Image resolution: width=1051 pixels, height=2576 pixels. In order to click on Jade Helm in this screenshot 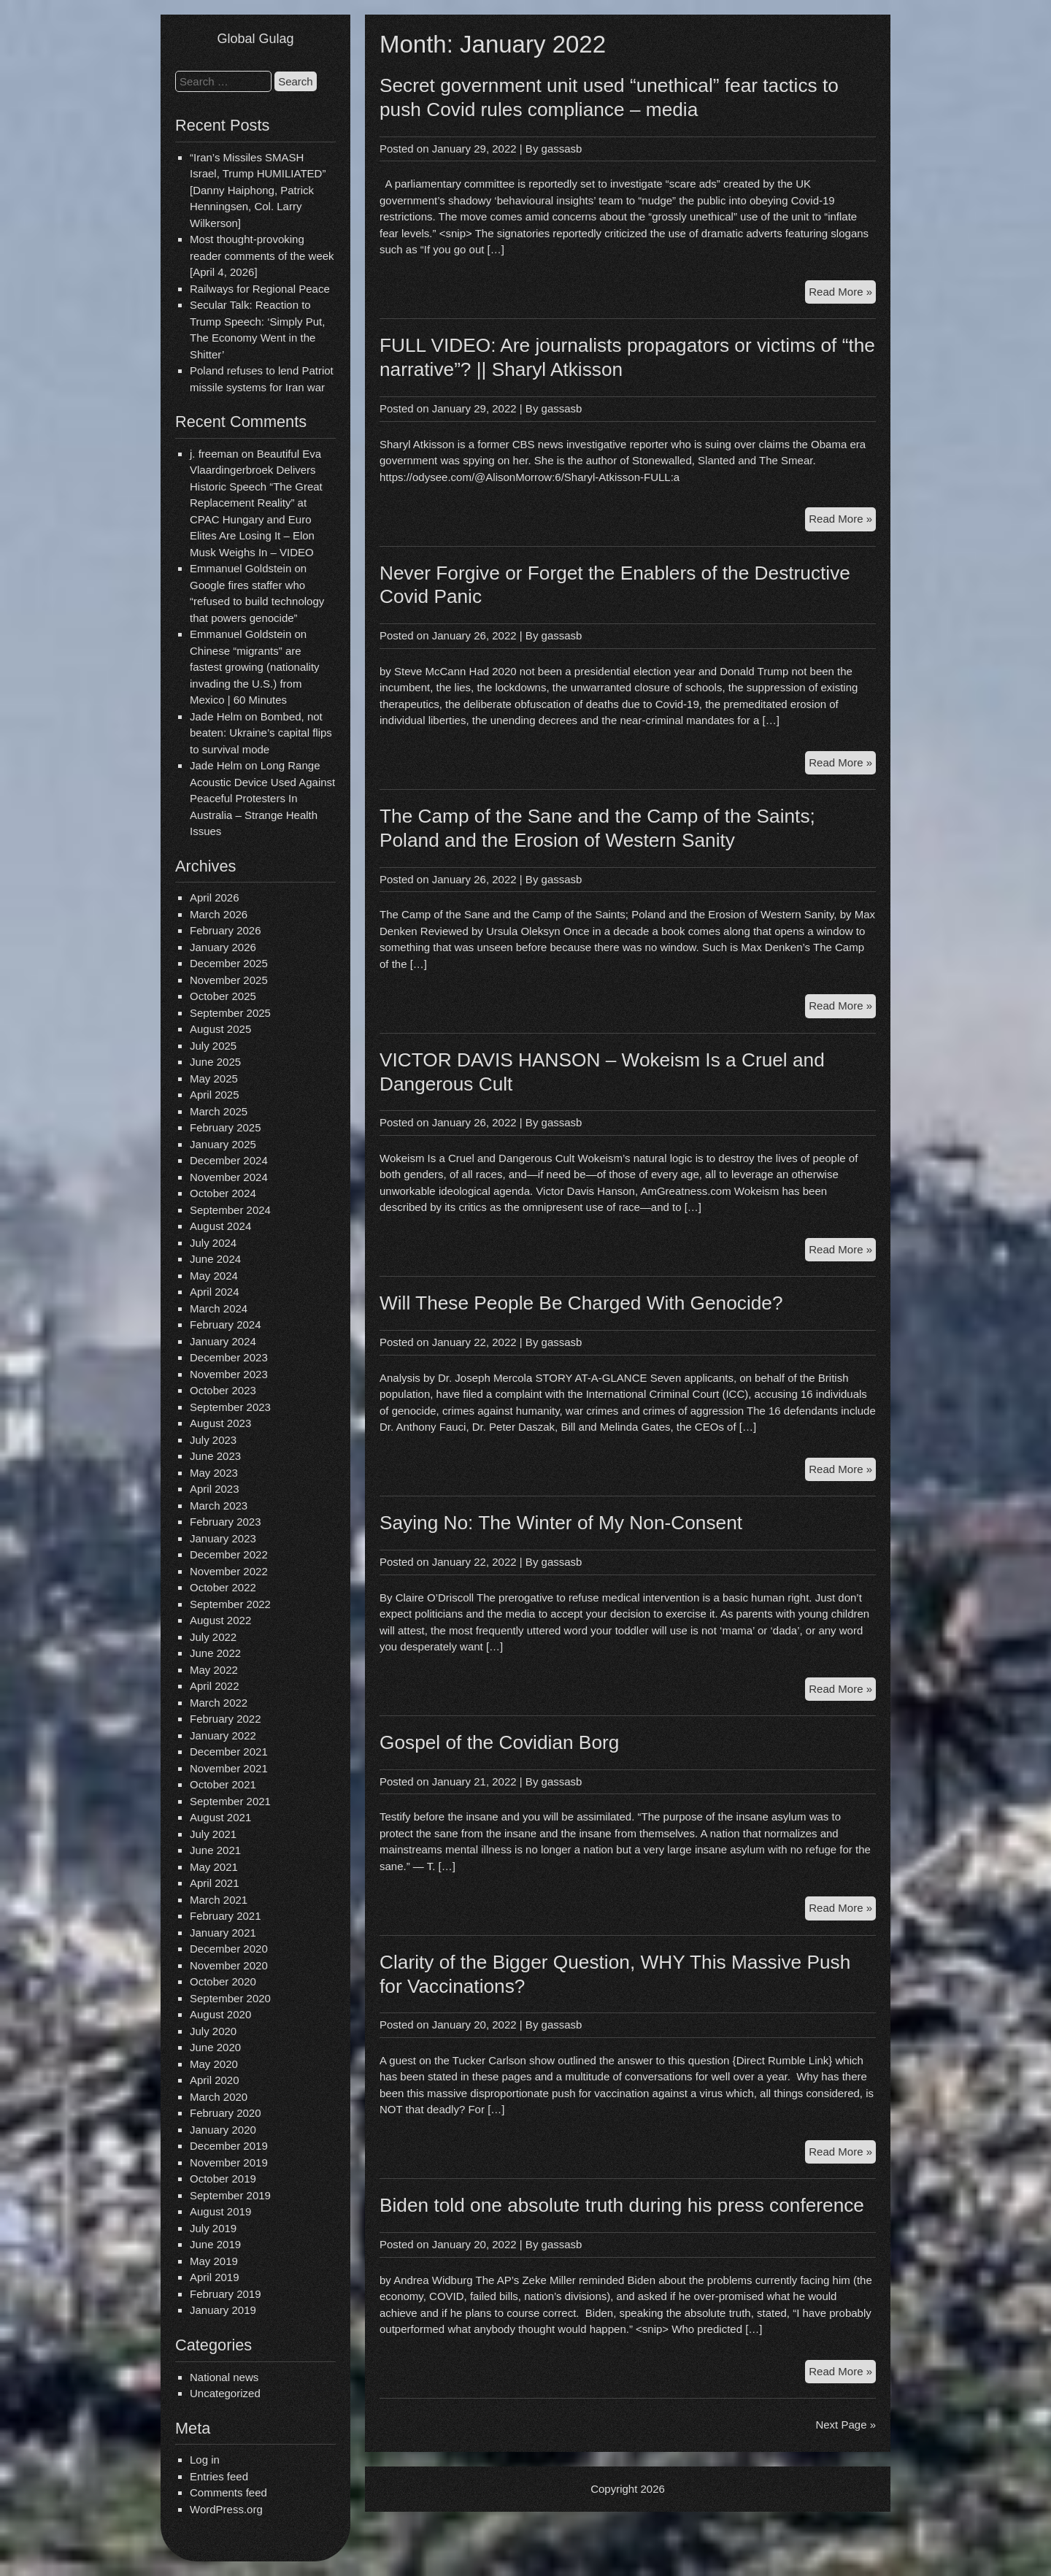, I will do `click(216, 716)`.